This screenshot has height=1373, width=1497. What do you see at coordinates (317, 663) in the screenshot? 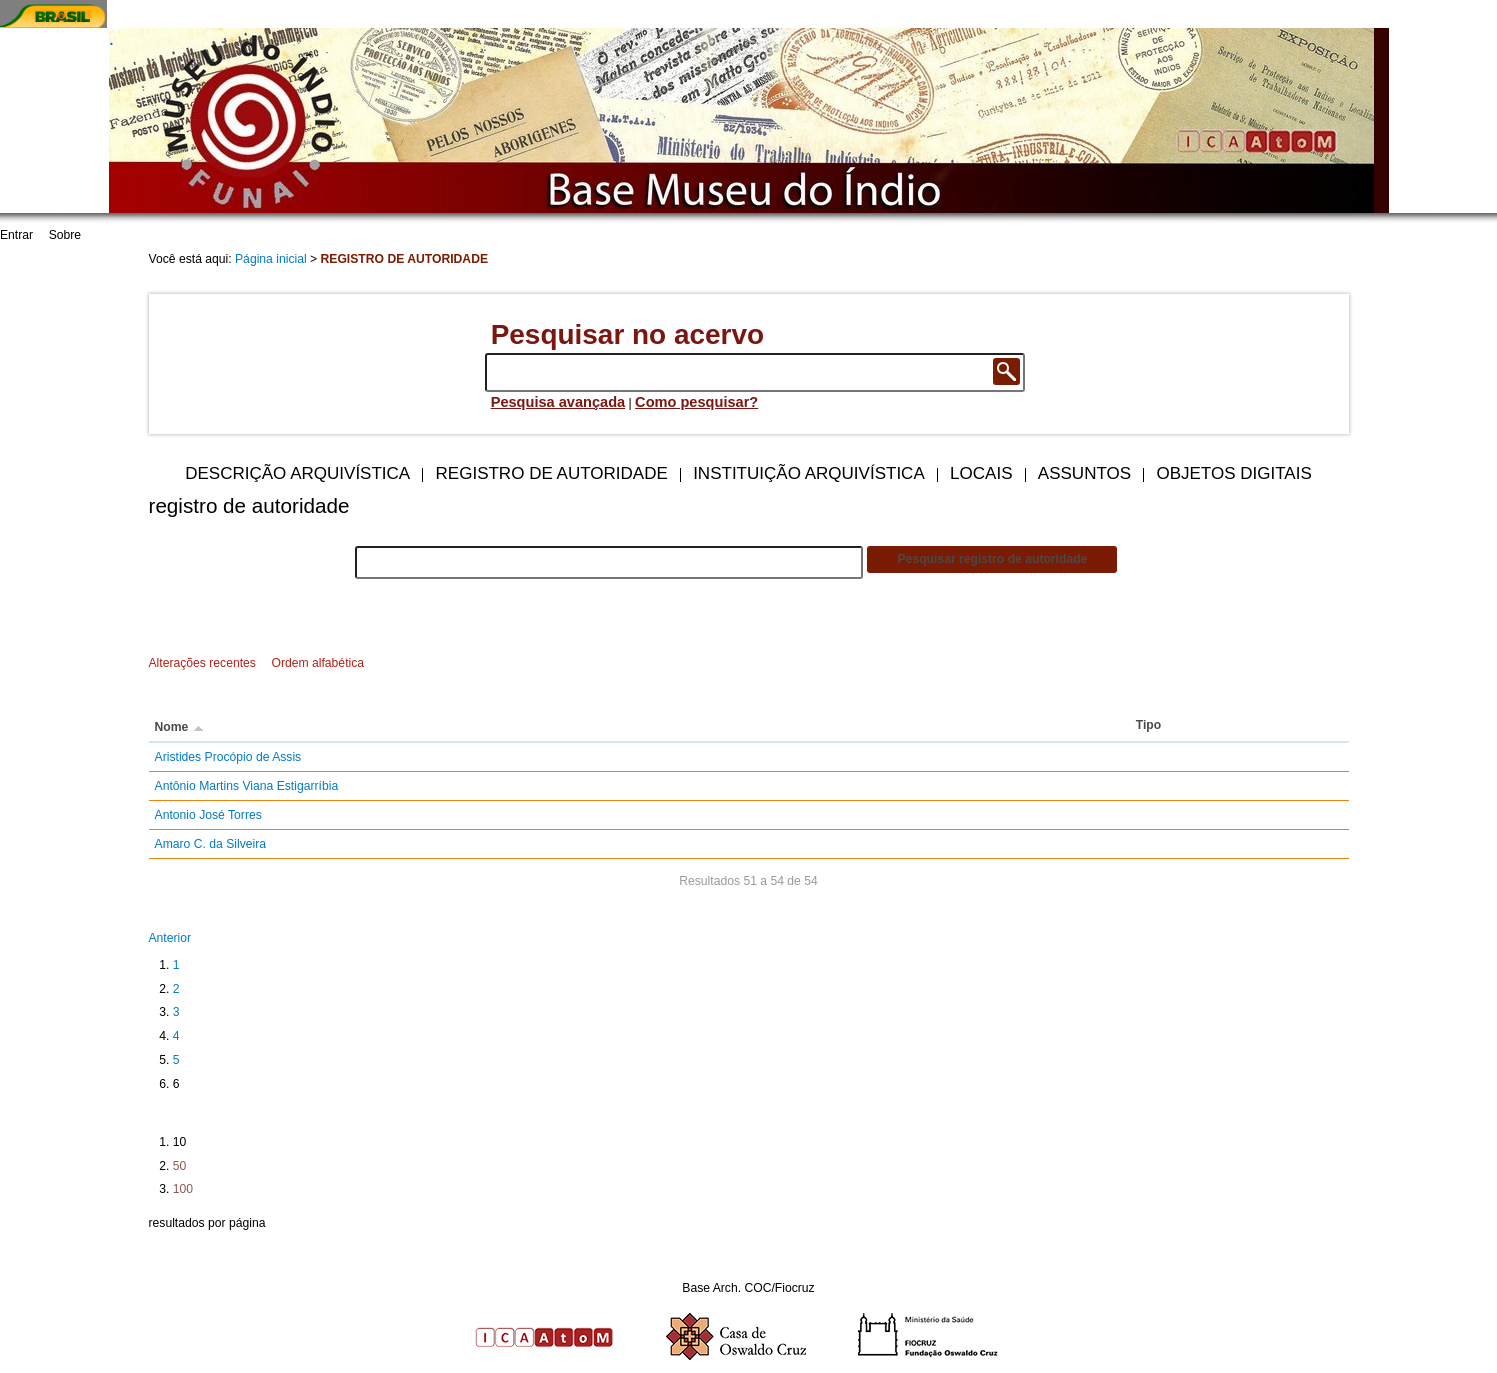
I see `Ordem alfabética` at bounding box center [317, 663].